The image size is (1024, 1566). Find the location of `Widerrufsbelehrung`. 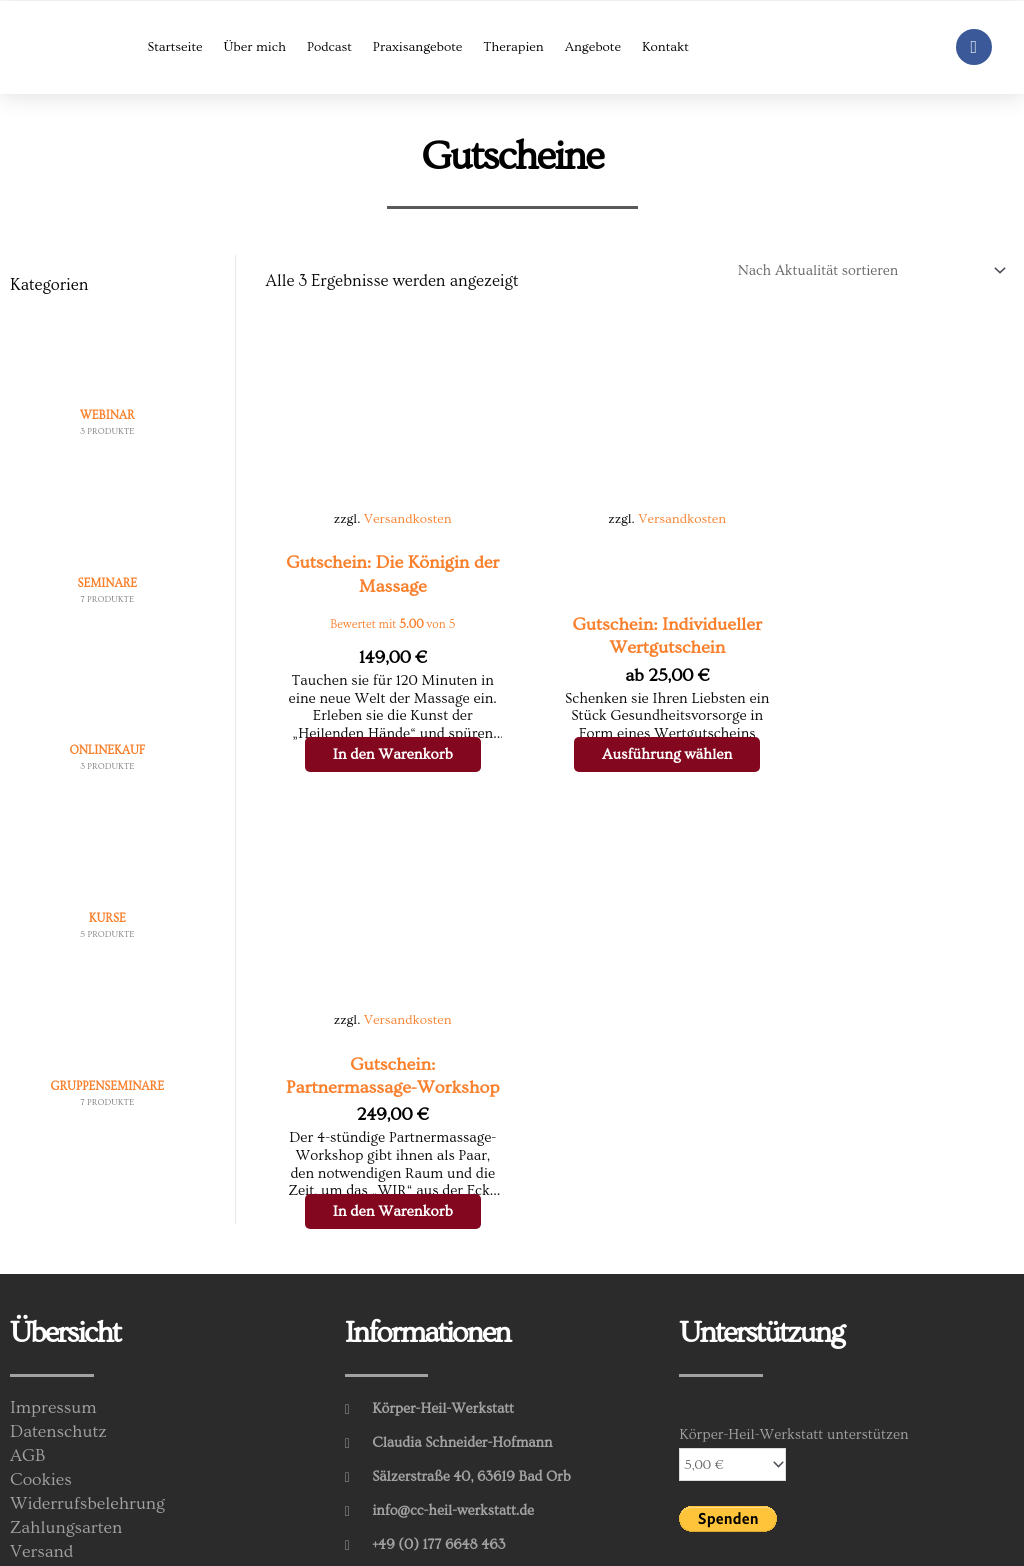

Widerrufsbelehrung is located at coordinates (89, 1420).